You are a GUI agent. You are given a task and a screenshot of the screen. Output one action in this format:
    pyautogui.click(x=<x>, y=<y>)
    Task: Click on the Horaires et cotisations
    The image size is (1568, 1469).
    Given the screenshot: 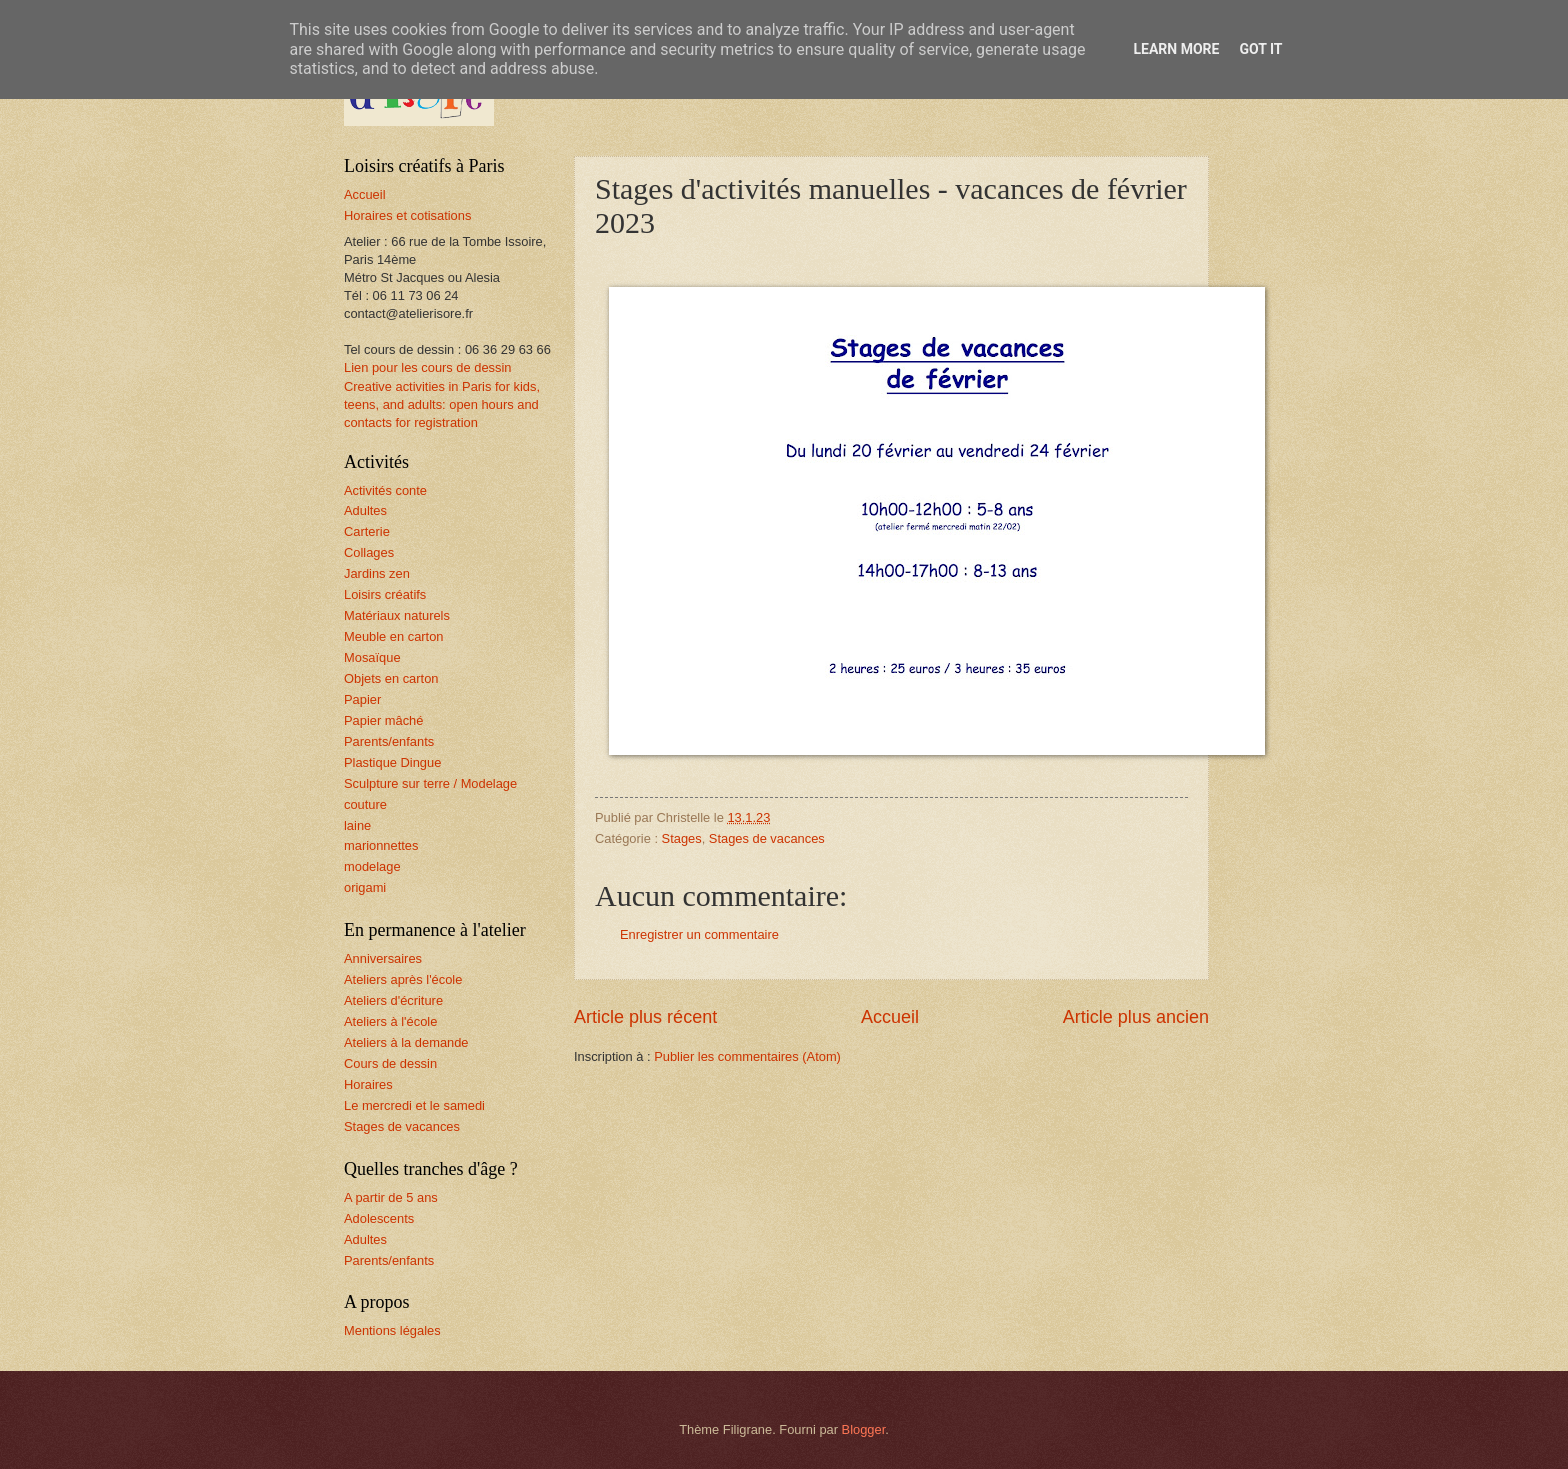 What is the action you would take?
    pyautogui.click(x=407, y=215)
    